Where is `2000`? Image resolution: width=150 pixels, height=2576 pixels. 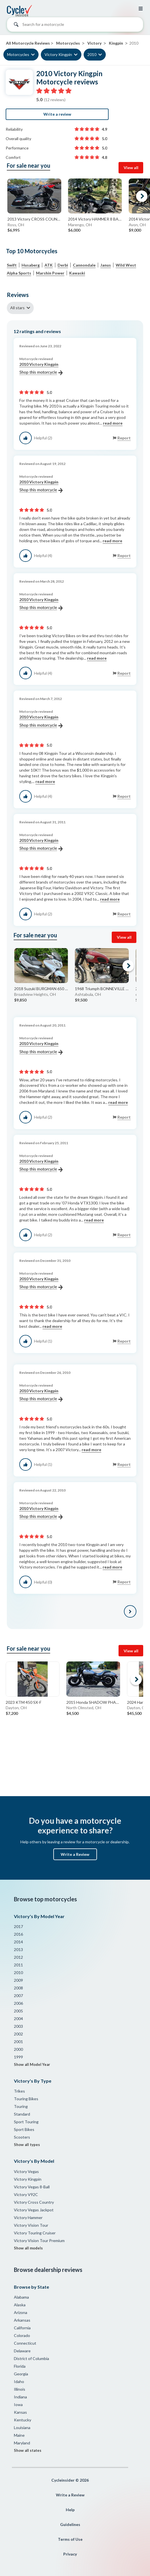
2000 is located at coordinates (18, 2049).